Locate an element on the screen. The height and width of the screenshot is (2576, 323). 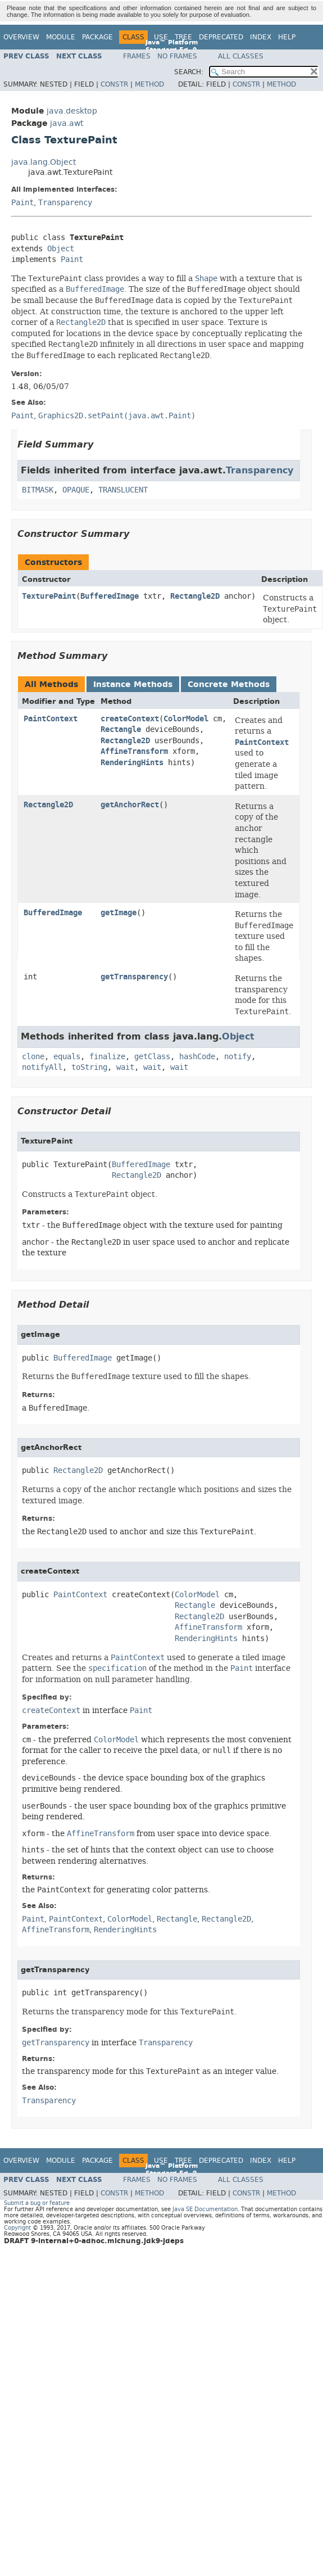
Frames is located at coordinates (137, 56).